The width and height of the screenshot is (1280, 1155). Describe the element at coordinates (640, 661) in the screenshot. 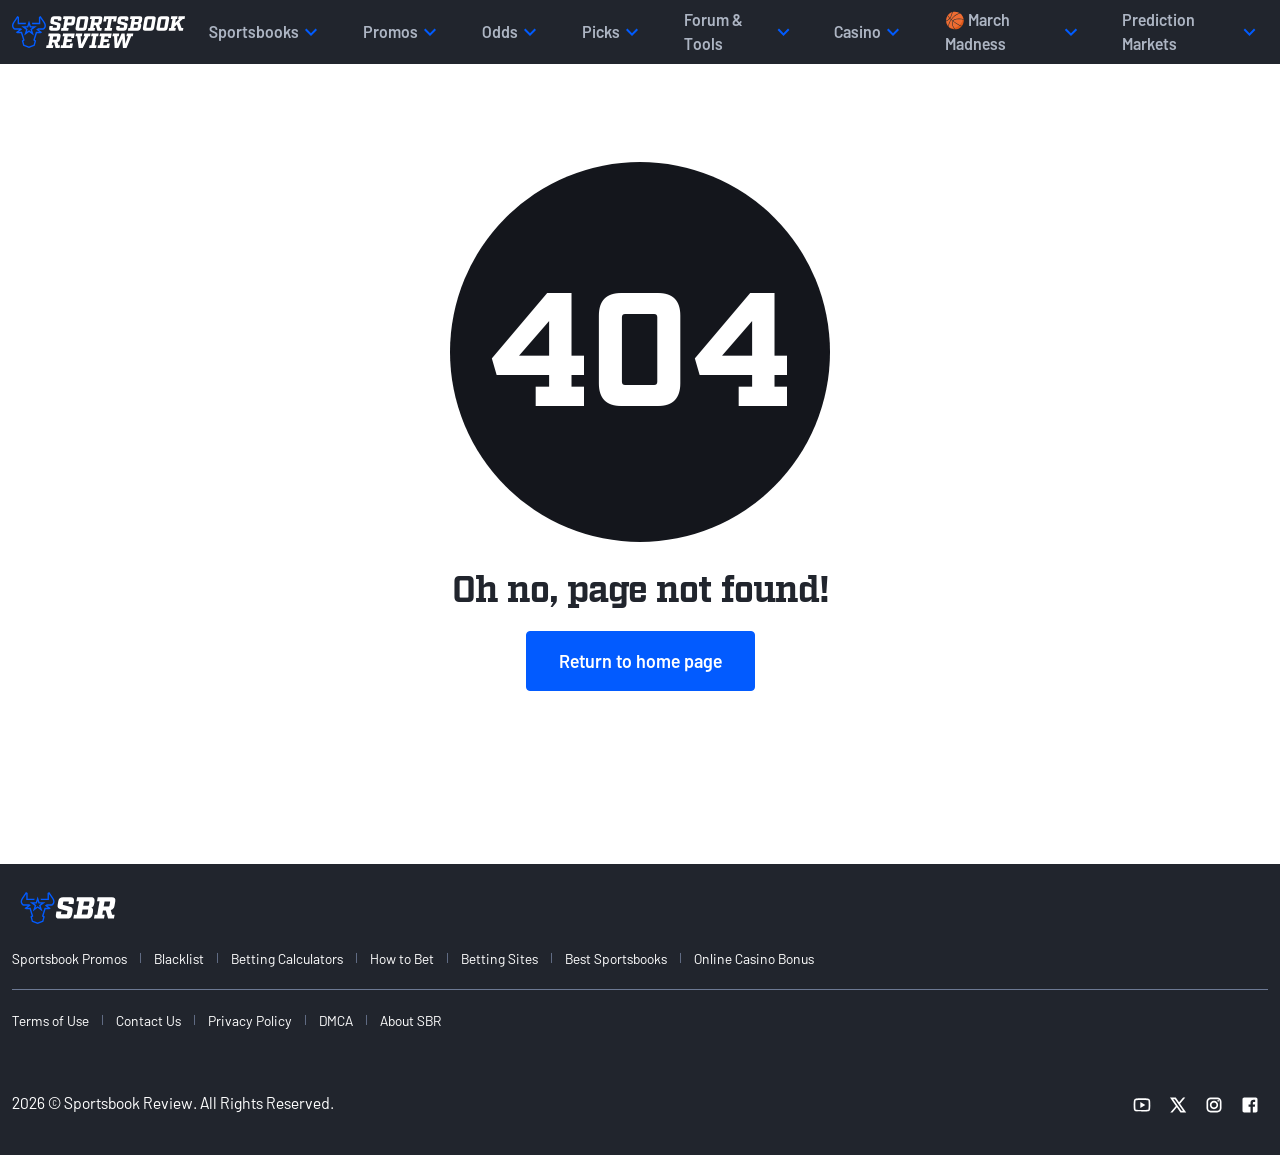

I see `Return to home page` at that location.